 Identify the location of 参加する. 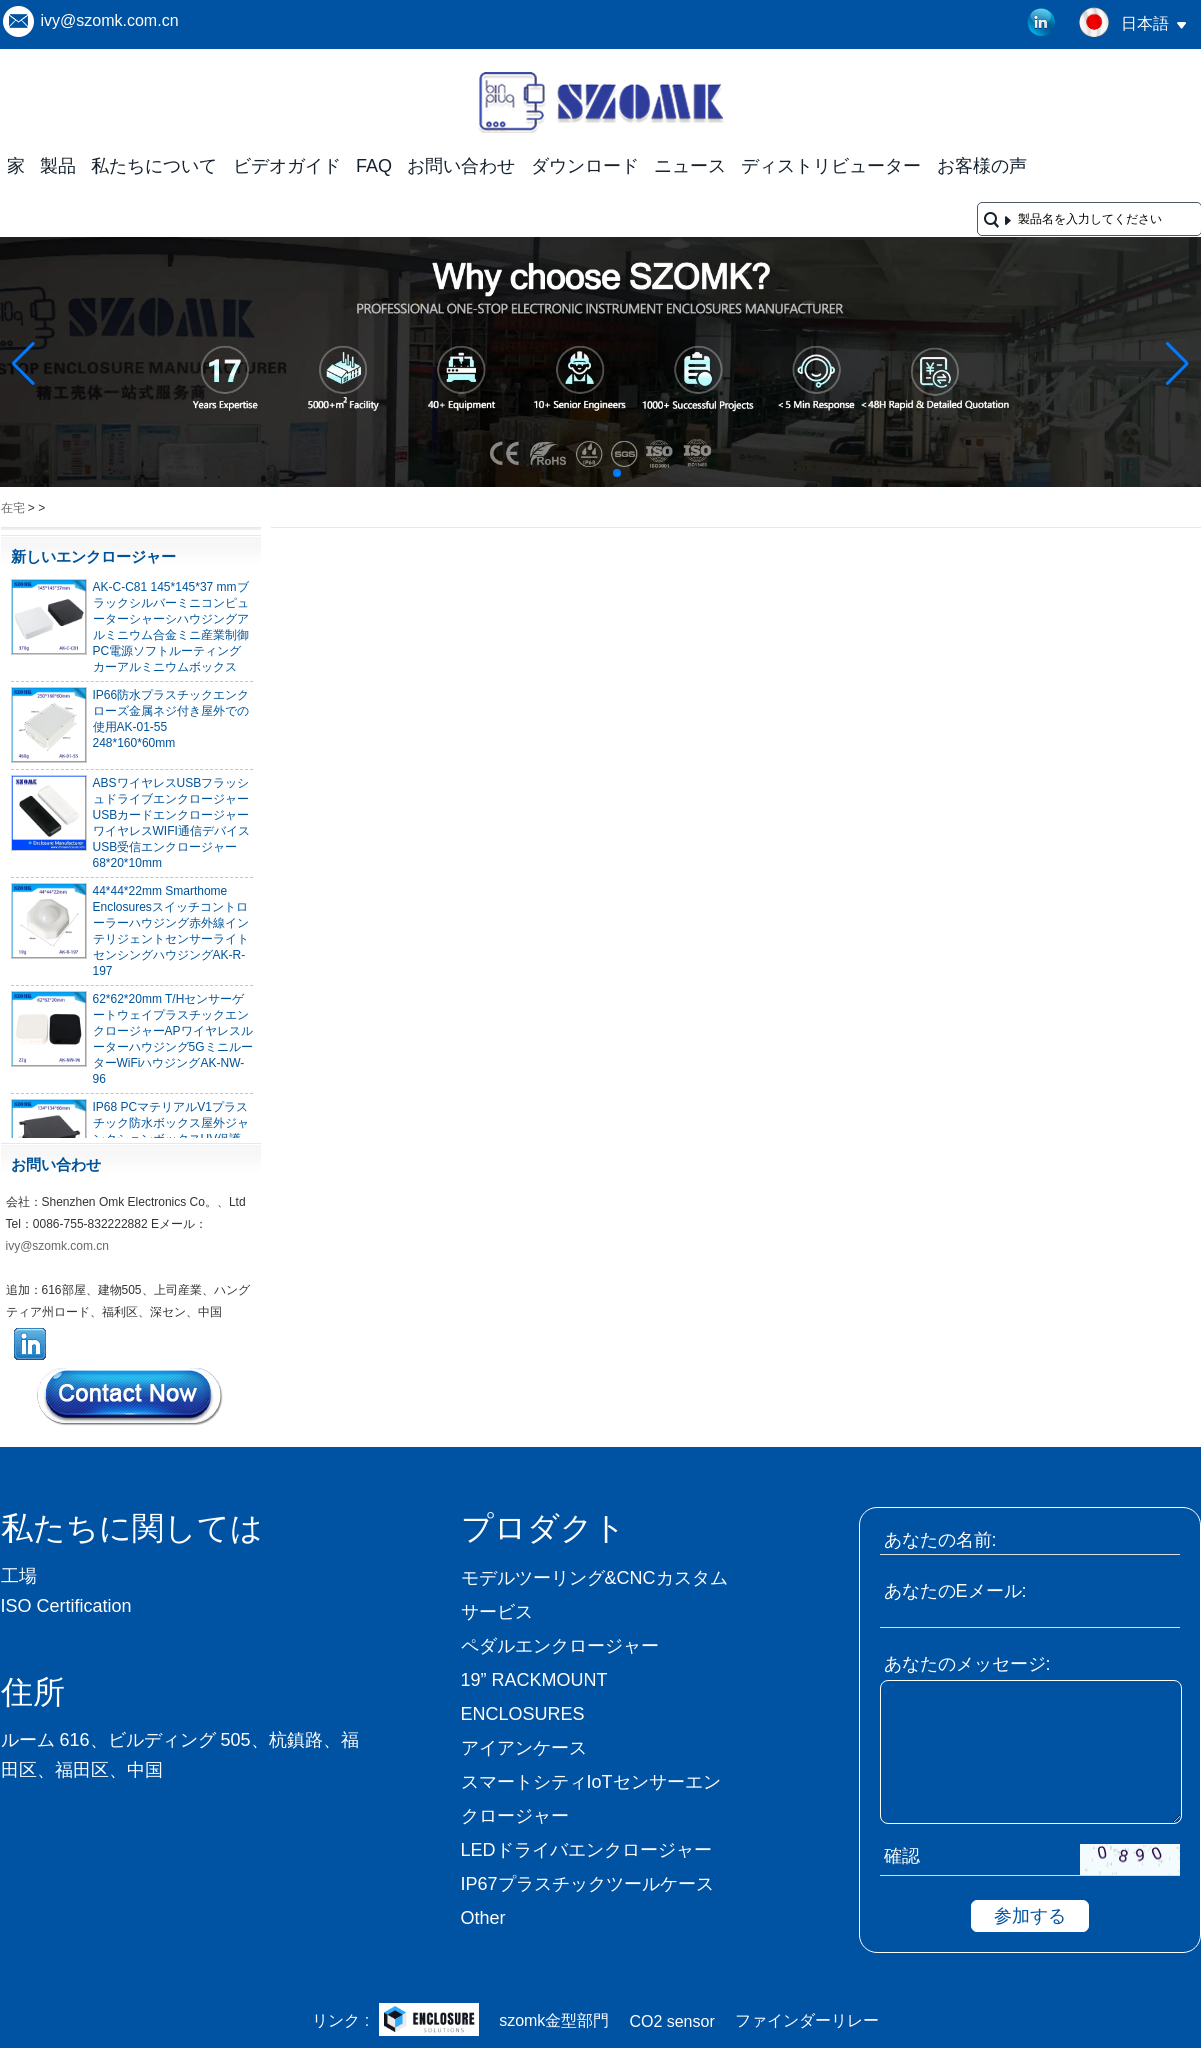
(1030, 1916).